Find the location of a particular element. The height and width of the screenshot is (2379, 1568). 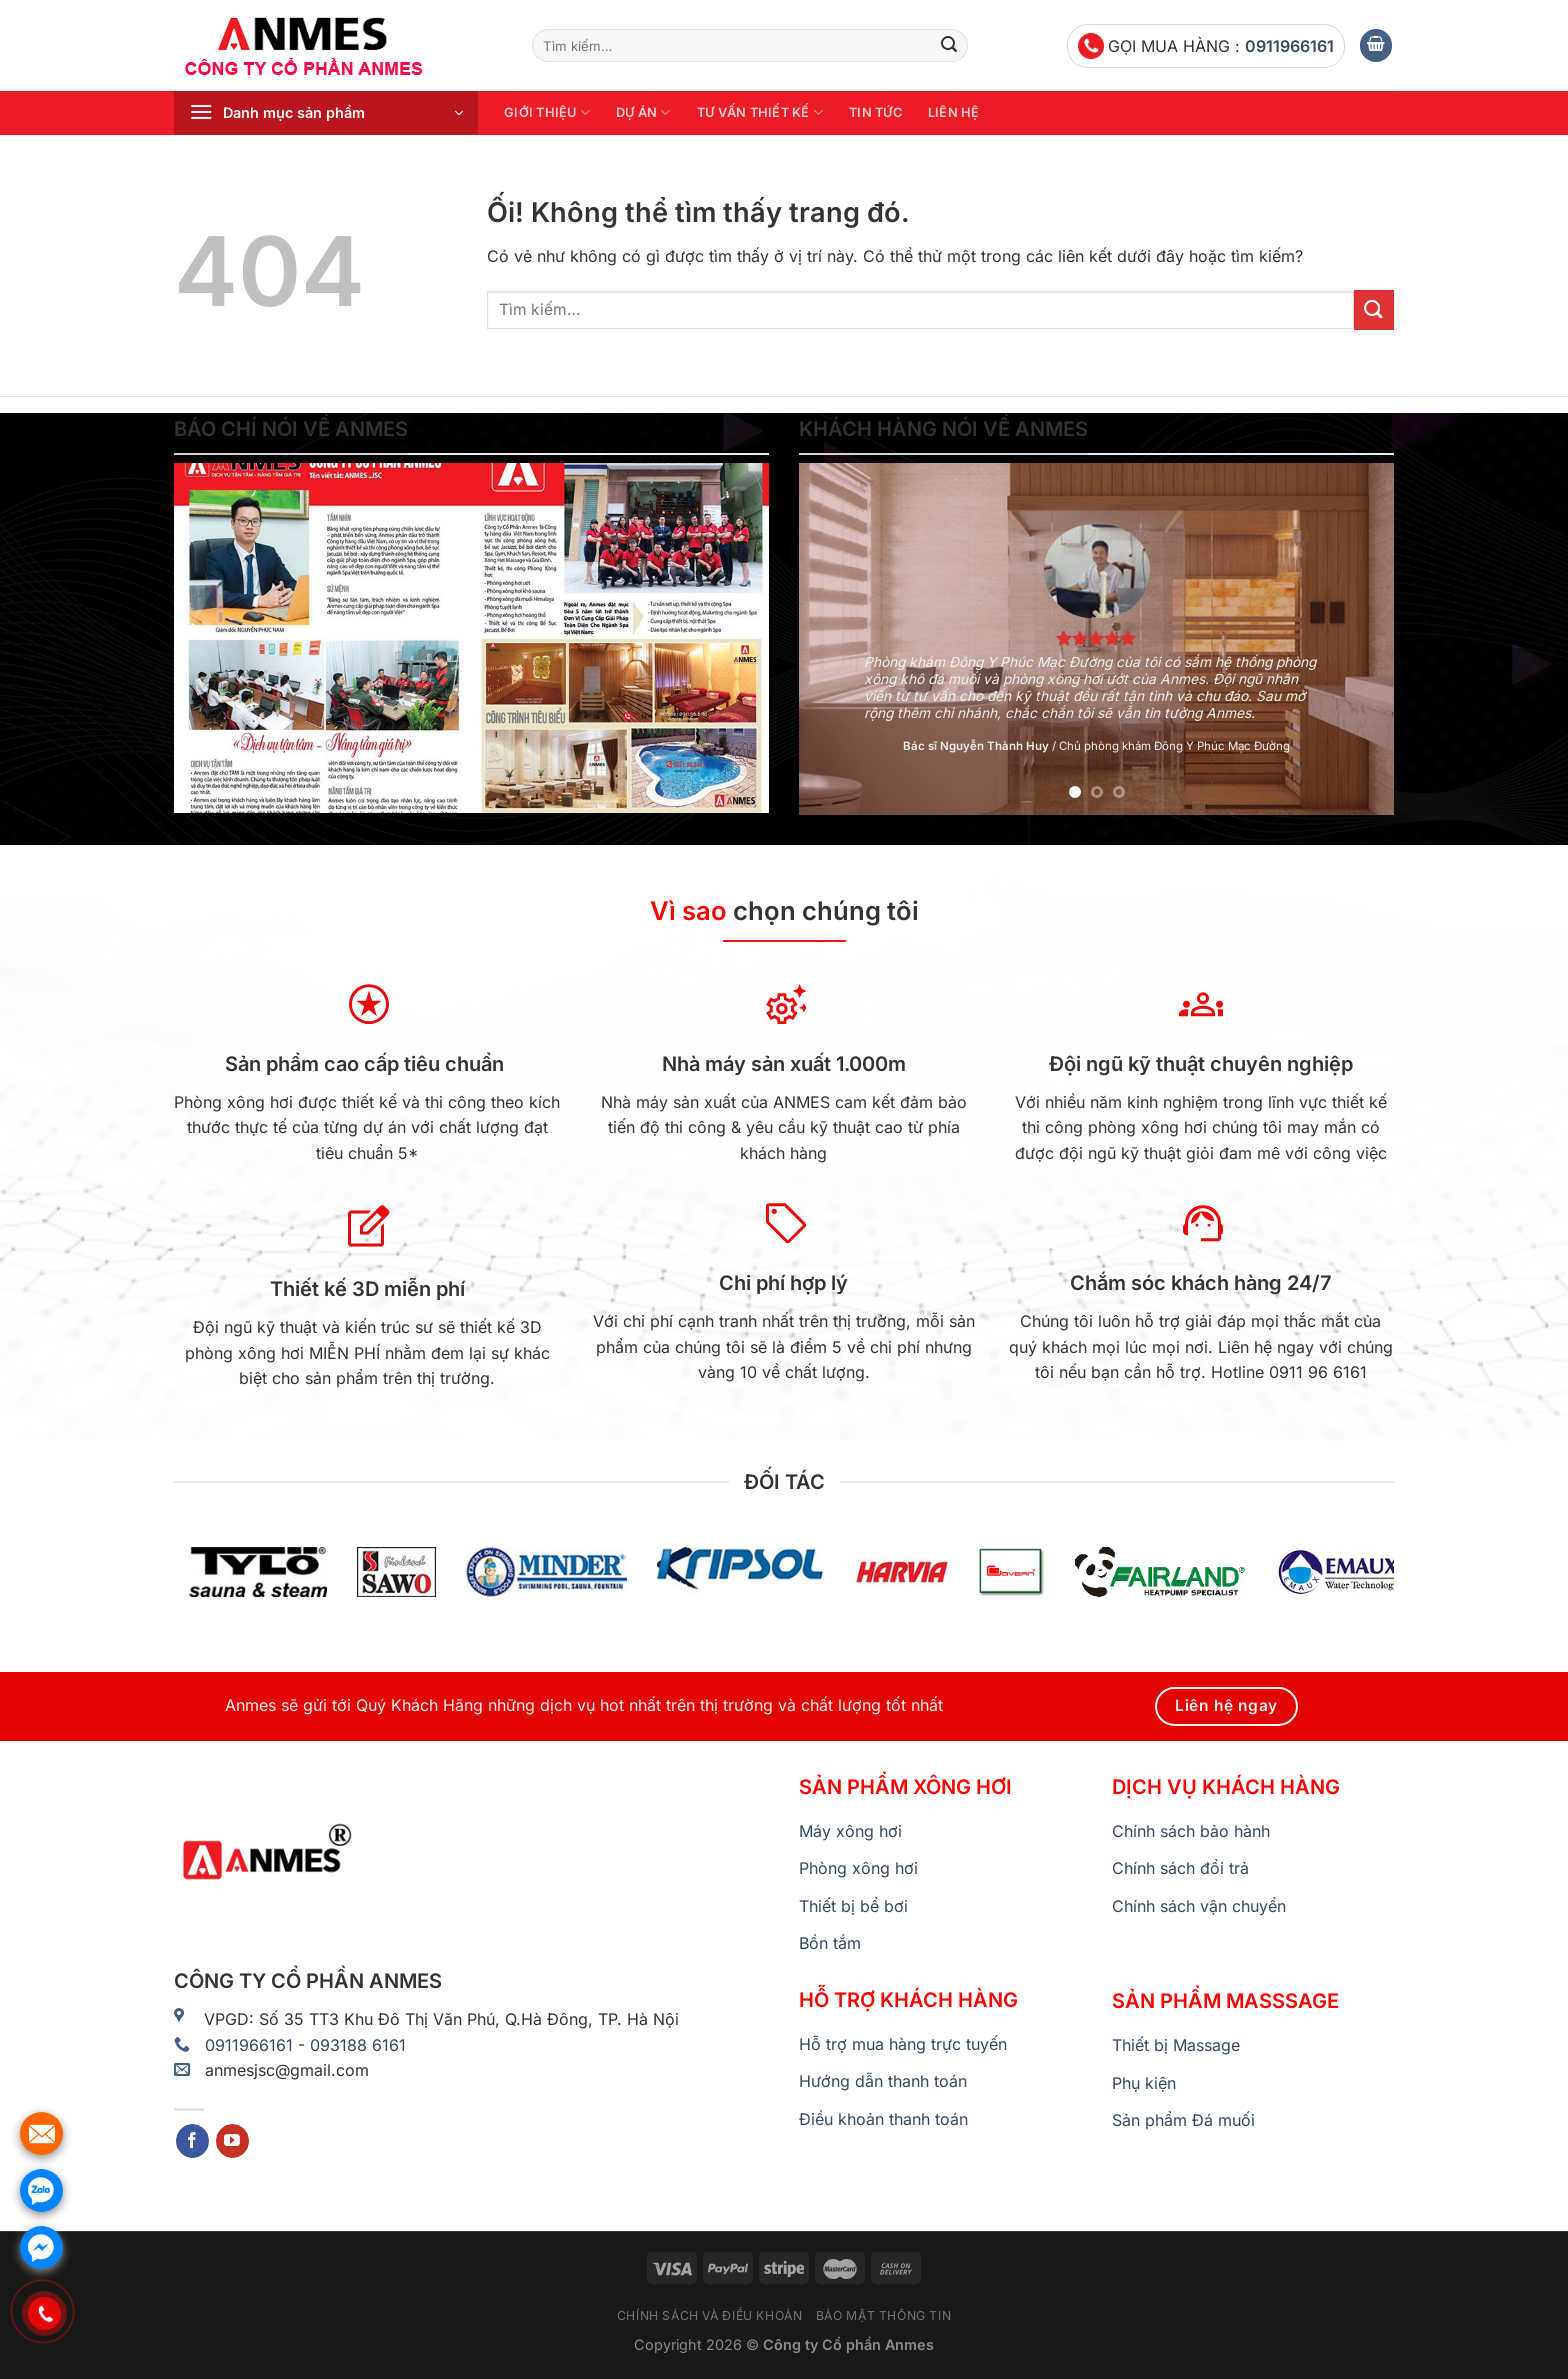

Tin tức is located at coordinates (875, 112).